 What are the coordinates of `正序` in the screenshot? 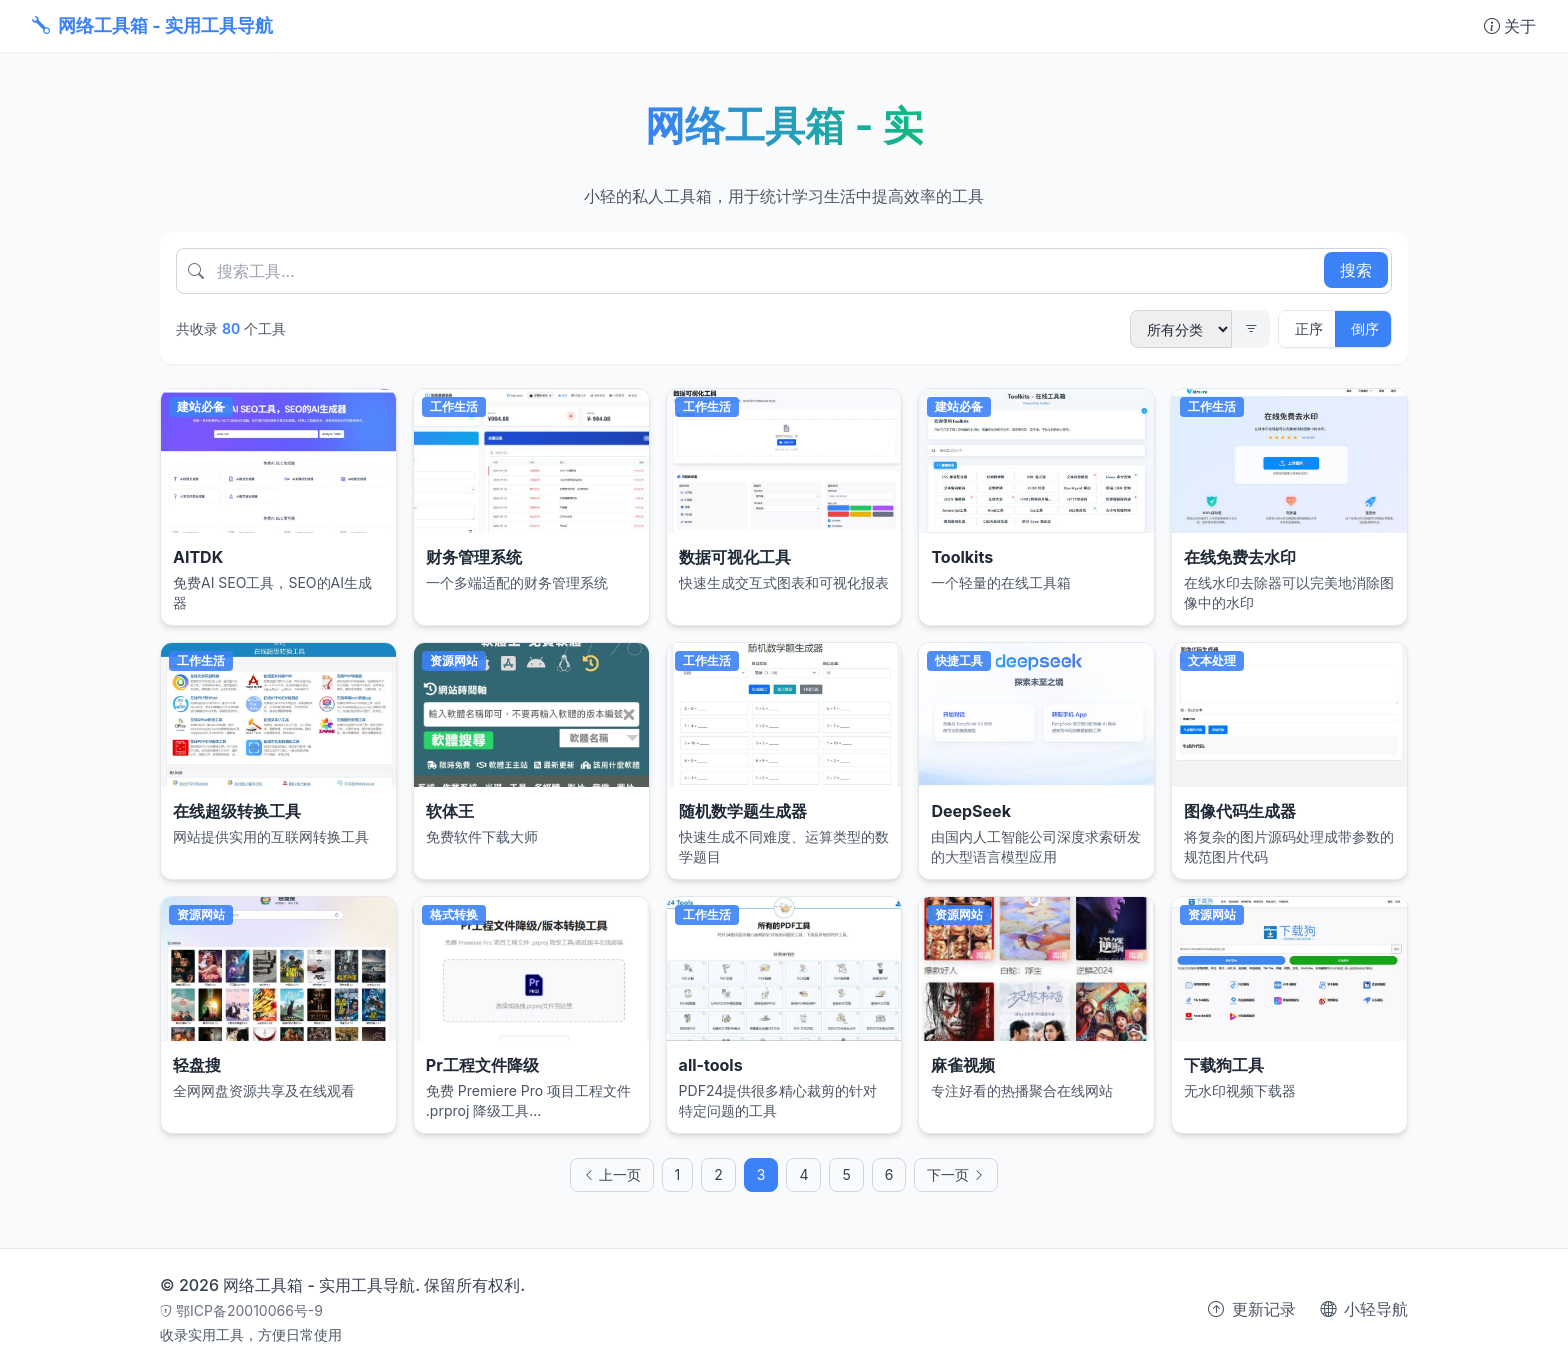 It's located at (1309, 328).